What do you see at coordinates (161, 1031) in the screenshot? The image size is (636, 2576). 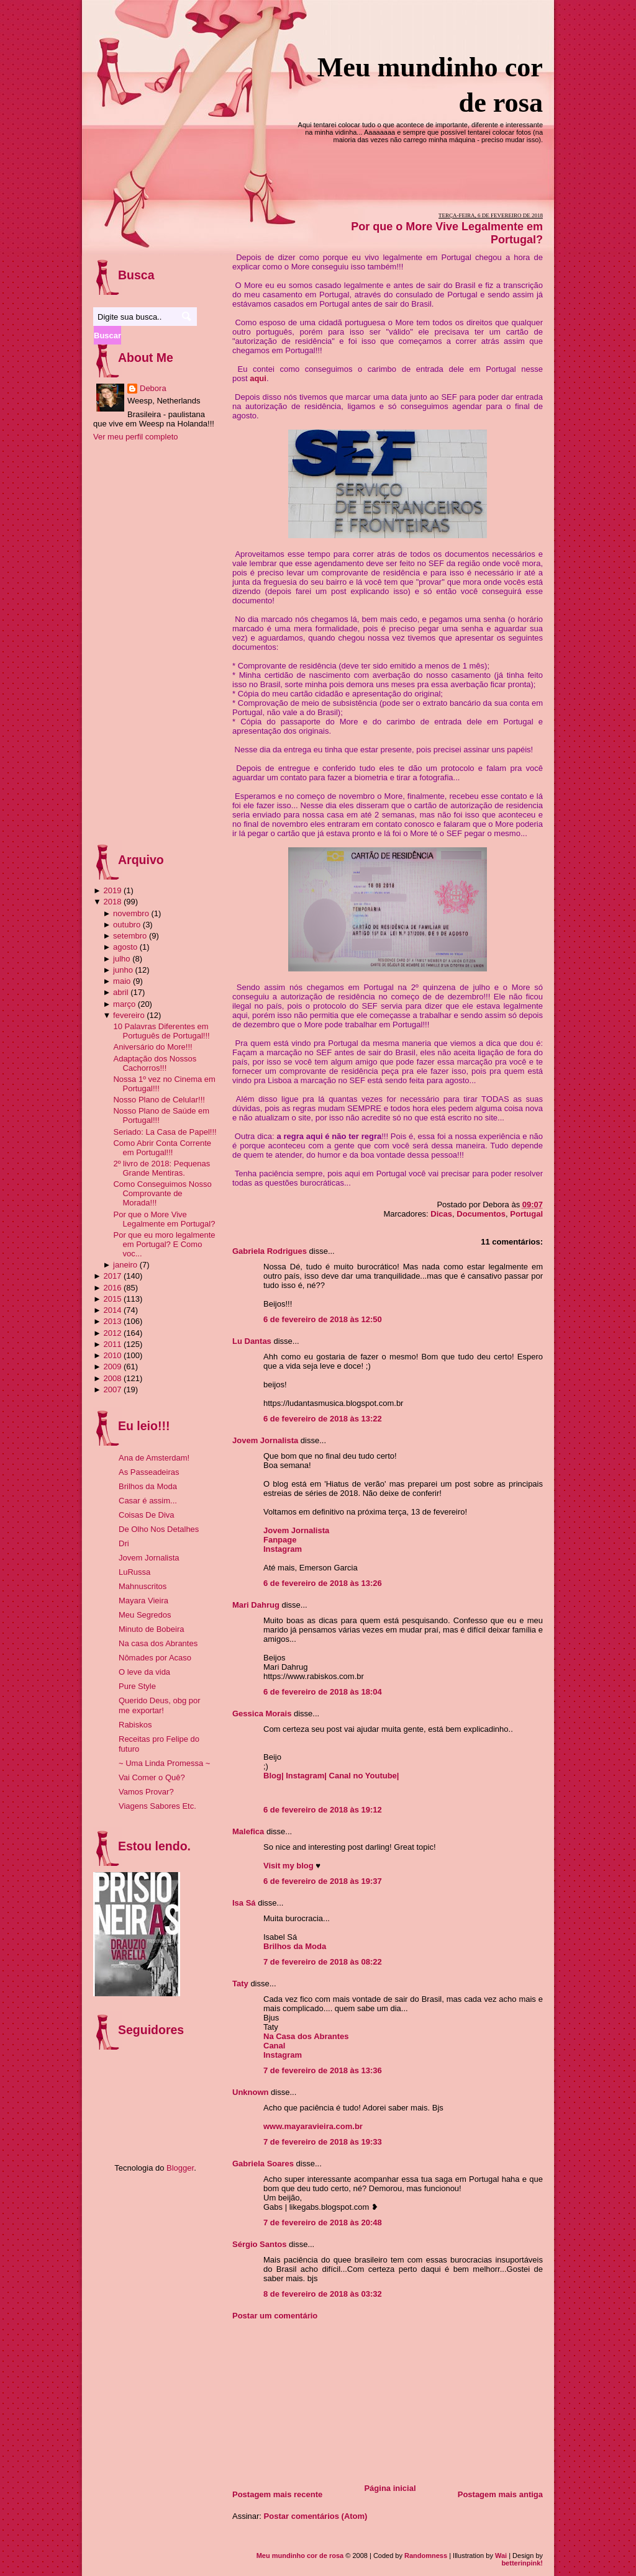 I see `10 Palavras Diferentes em Português de Portugal!!!` at bounding box center [161, 1031].